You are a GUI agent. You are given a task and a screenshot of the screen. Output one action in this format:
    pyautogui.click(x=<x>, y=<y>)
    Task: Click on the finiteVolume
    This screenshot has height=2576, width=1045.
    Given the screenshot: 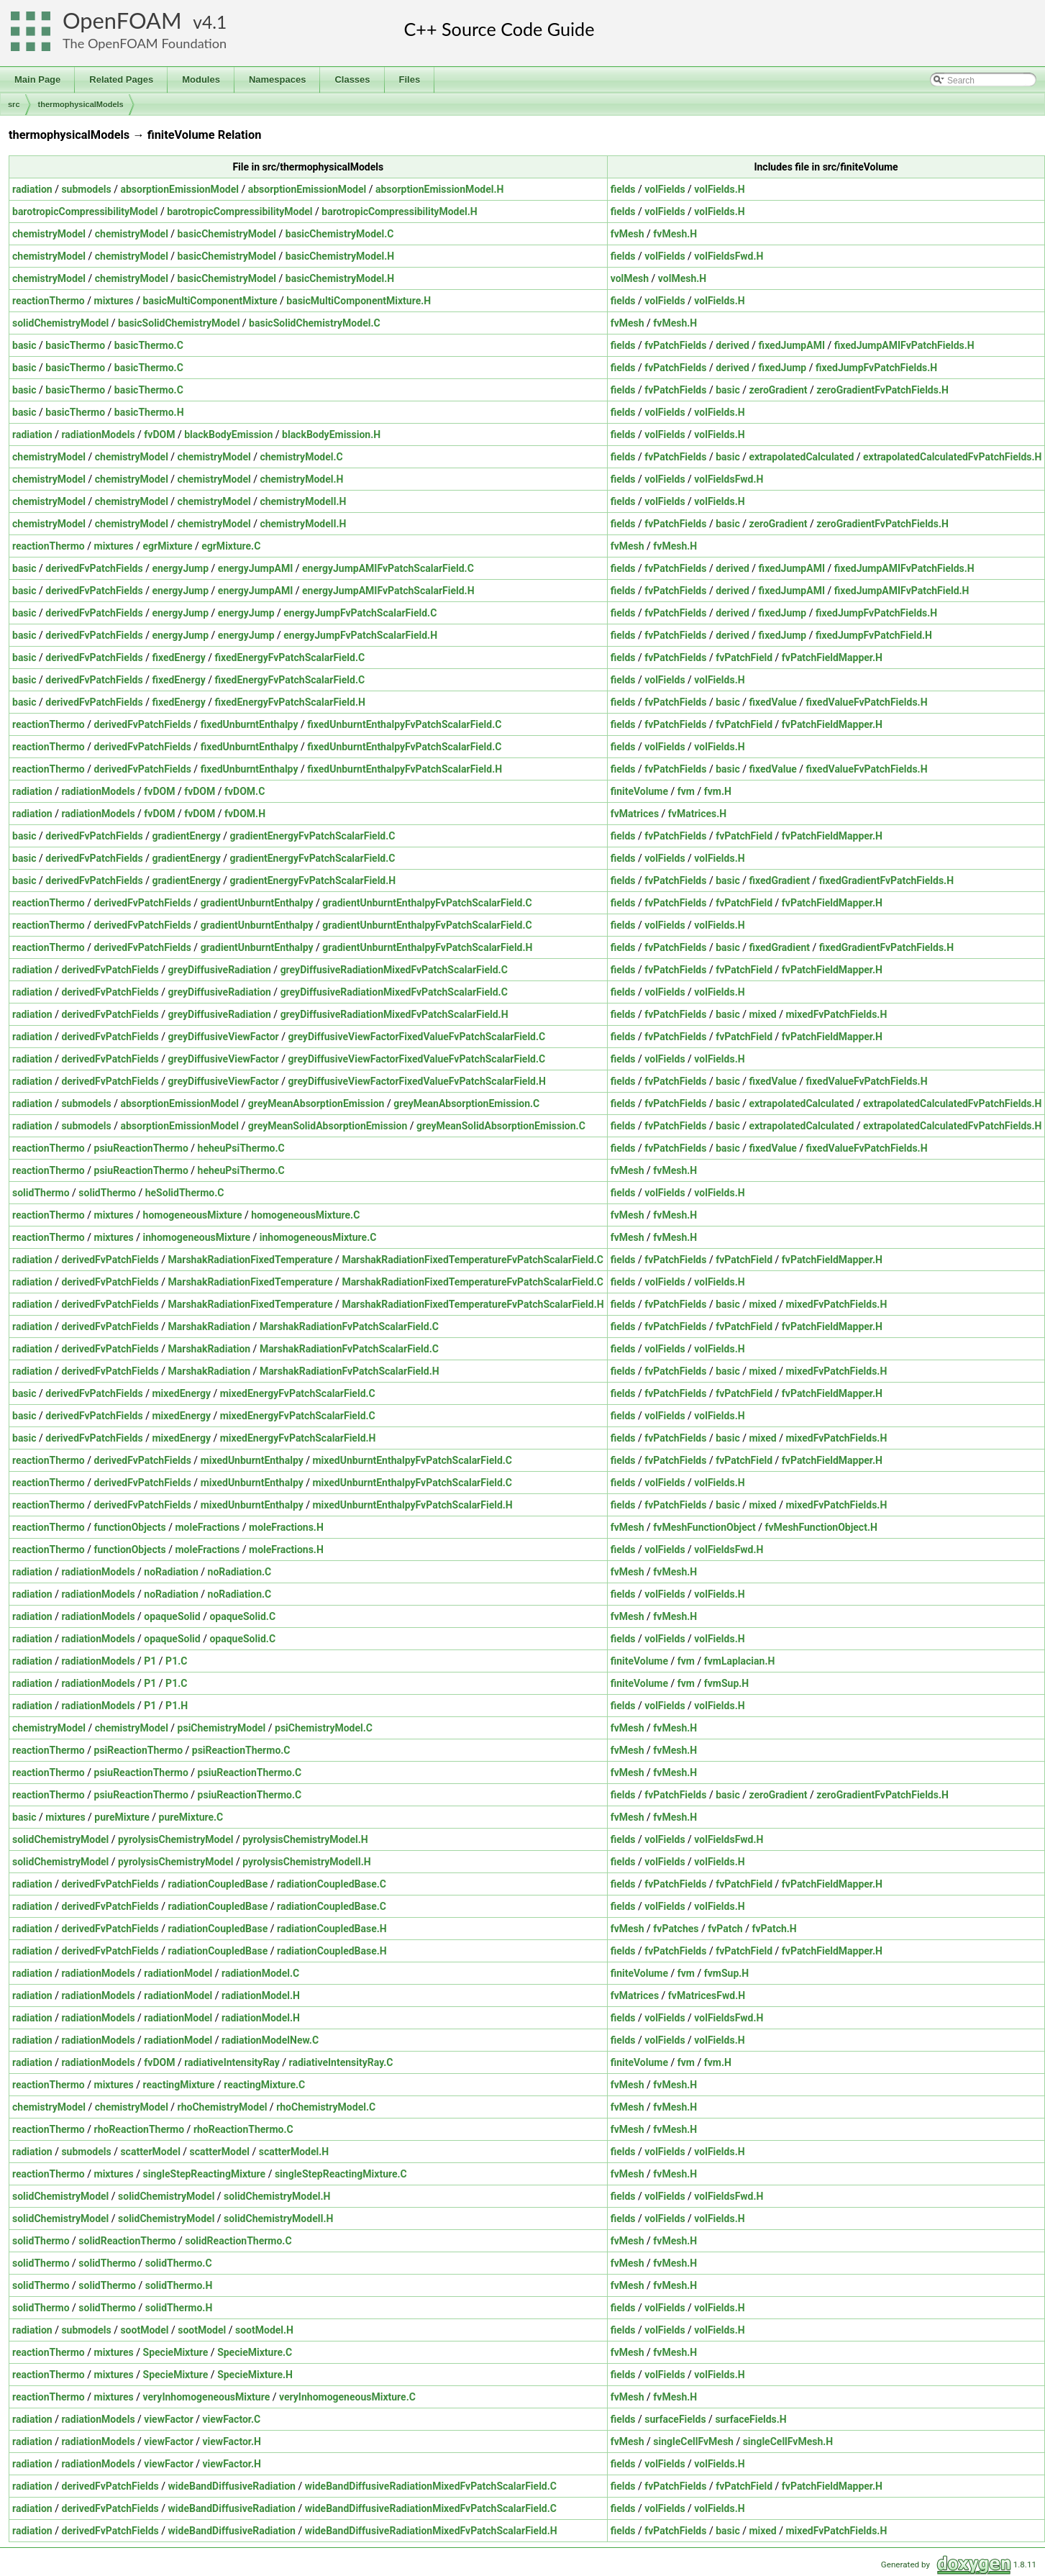 What is the action you would take?
    pyautogui.click(x=639, y=791)
    